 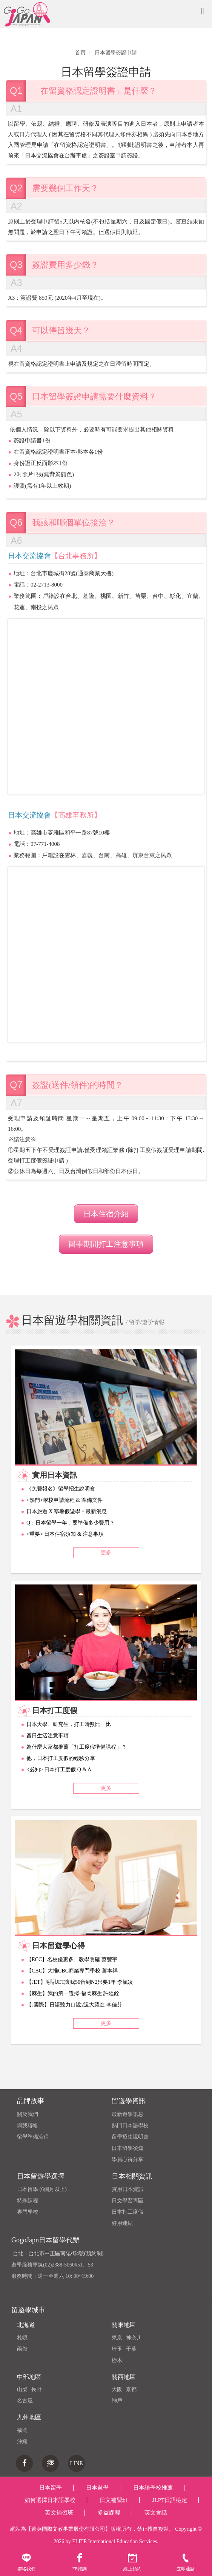 What do you see at coordinates (117, 2337) in the screenshot?
I see `東京` at bounding box center [117, 2337].